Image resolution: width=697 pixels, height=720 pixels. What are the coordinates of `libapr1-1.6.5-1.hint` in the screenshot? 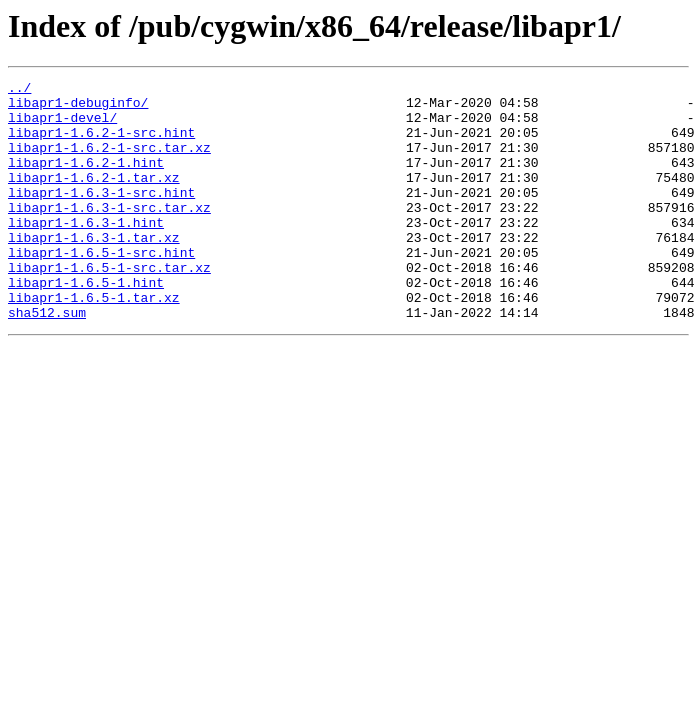 It's located at (86, 324).